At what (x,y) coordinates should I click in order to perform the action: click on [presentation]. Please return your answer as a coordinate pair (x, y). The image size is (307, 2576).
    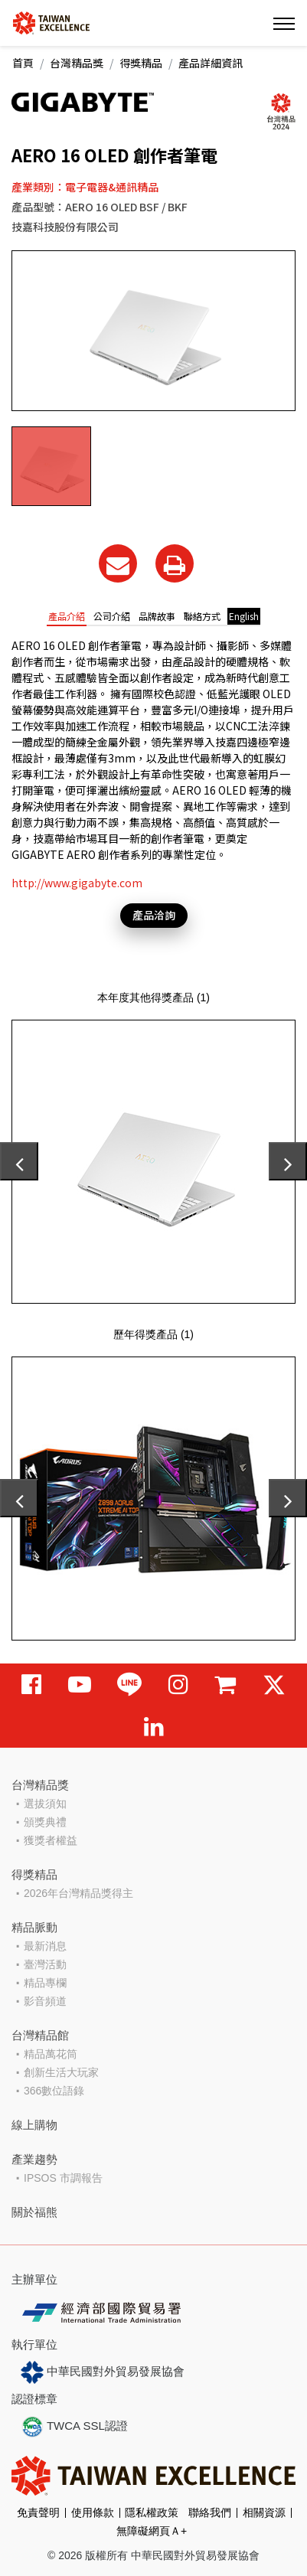
    Looking at the image, I should click on (19, 1161).